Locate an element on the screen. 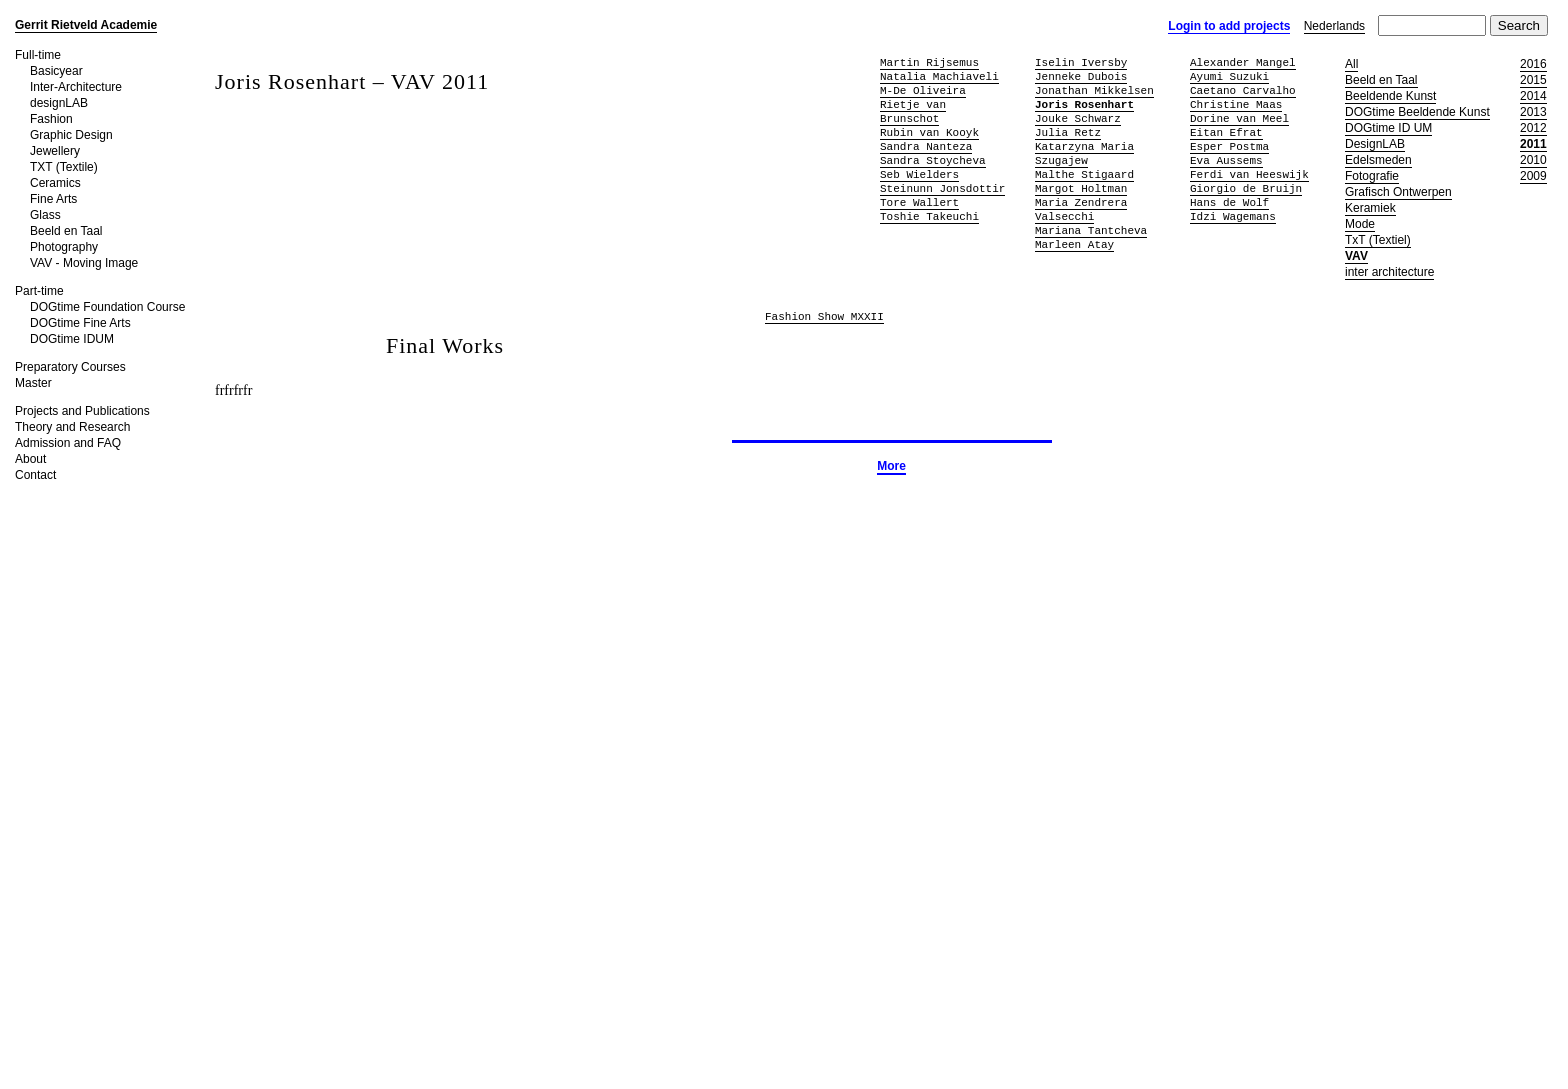 Image resolution: width=1568 pixels, height=1089 pixels. Rietje van Brunschot is located at coordinates (913, 111).